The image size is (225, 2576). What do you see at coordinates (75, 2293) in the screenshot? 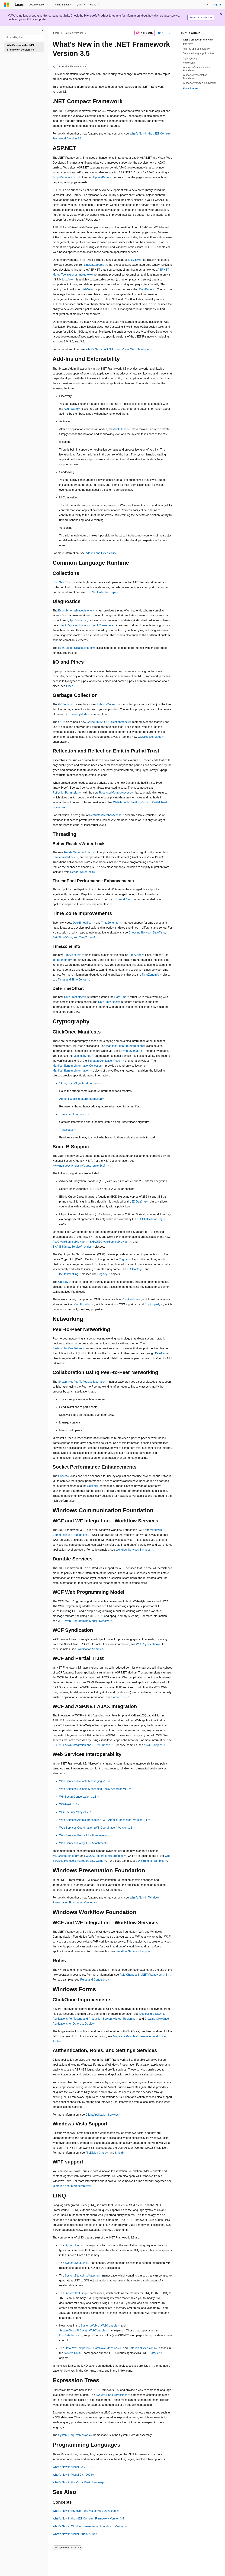
I see `System.Xml.Linq` at bounding box center [75, 2293].